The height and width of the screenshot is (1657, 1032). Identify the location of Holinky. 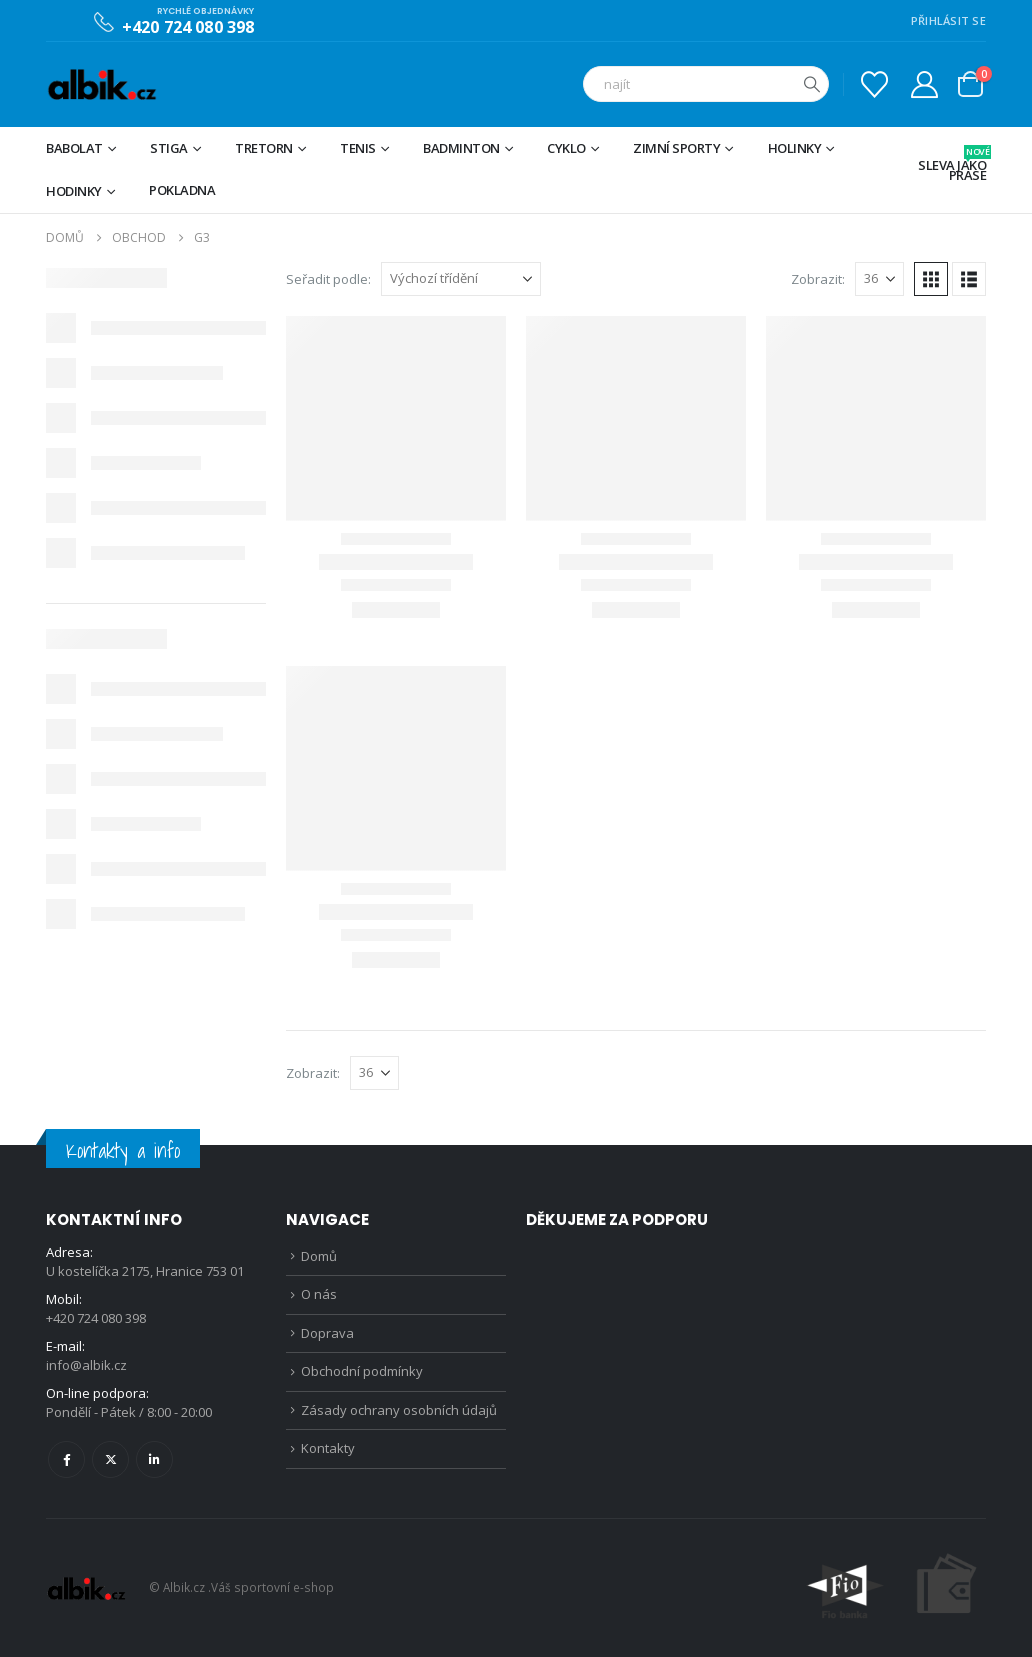
(795, 148).